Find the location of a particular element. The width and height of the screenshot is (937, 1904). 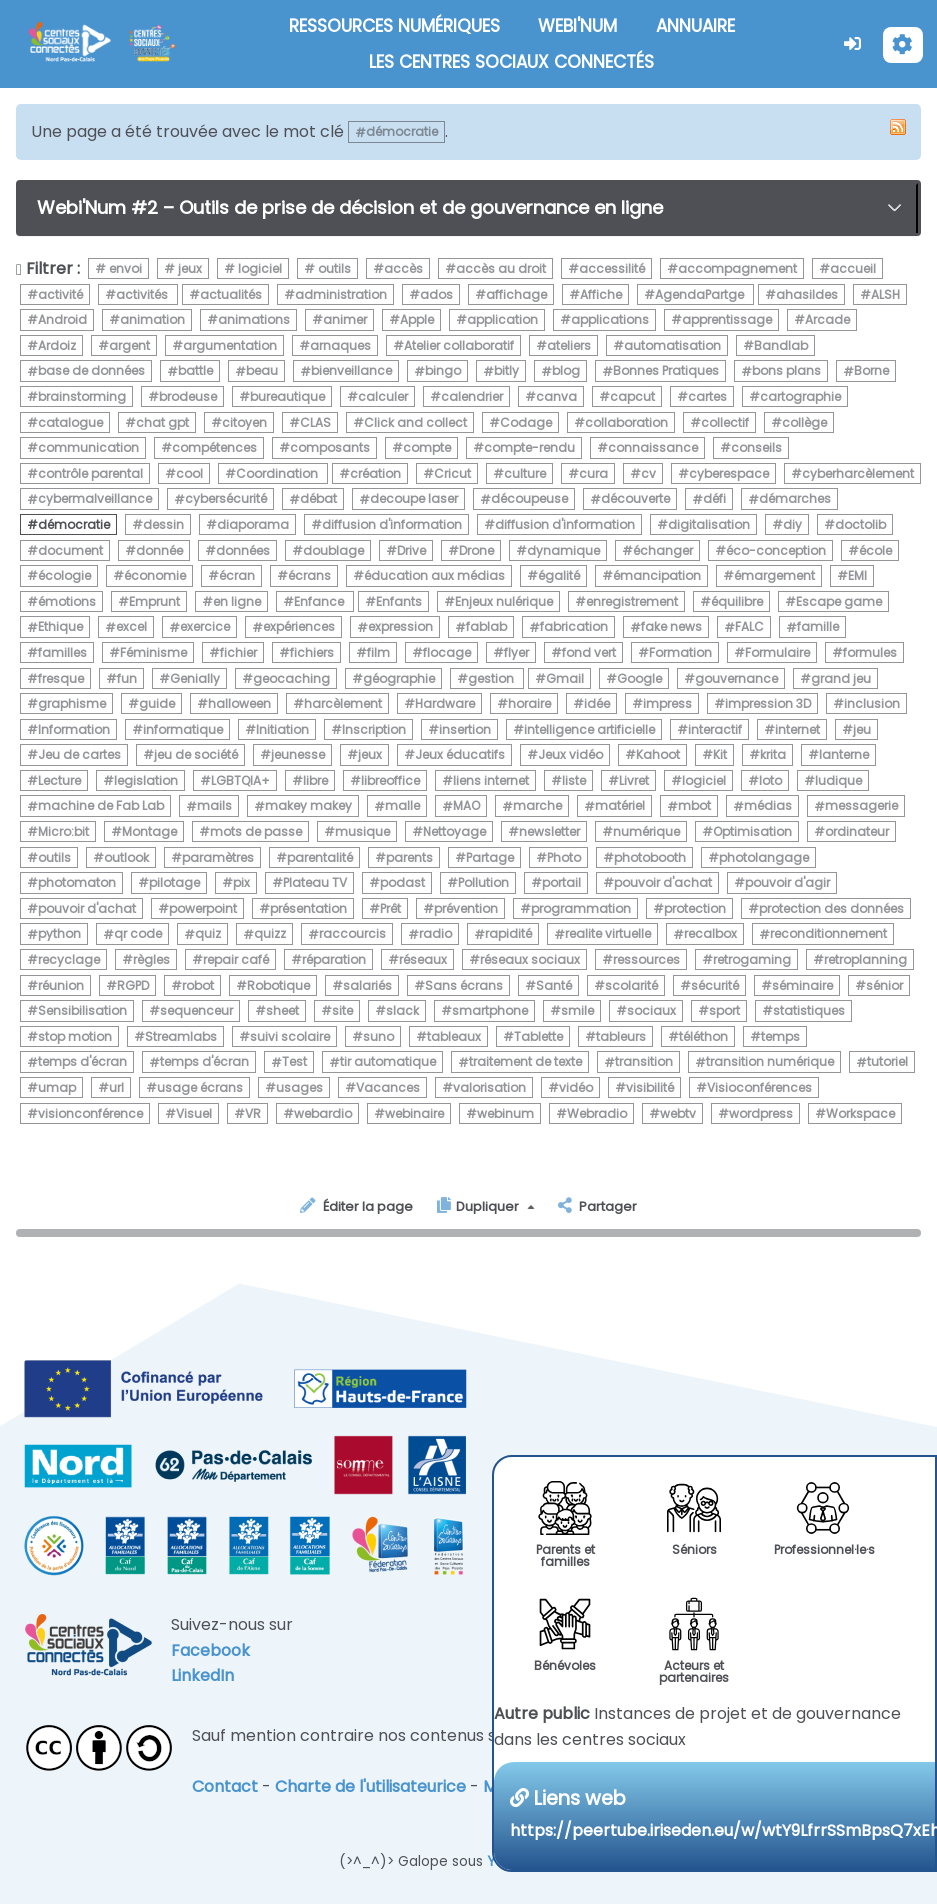

Codage is located at coordinates (526, 422).